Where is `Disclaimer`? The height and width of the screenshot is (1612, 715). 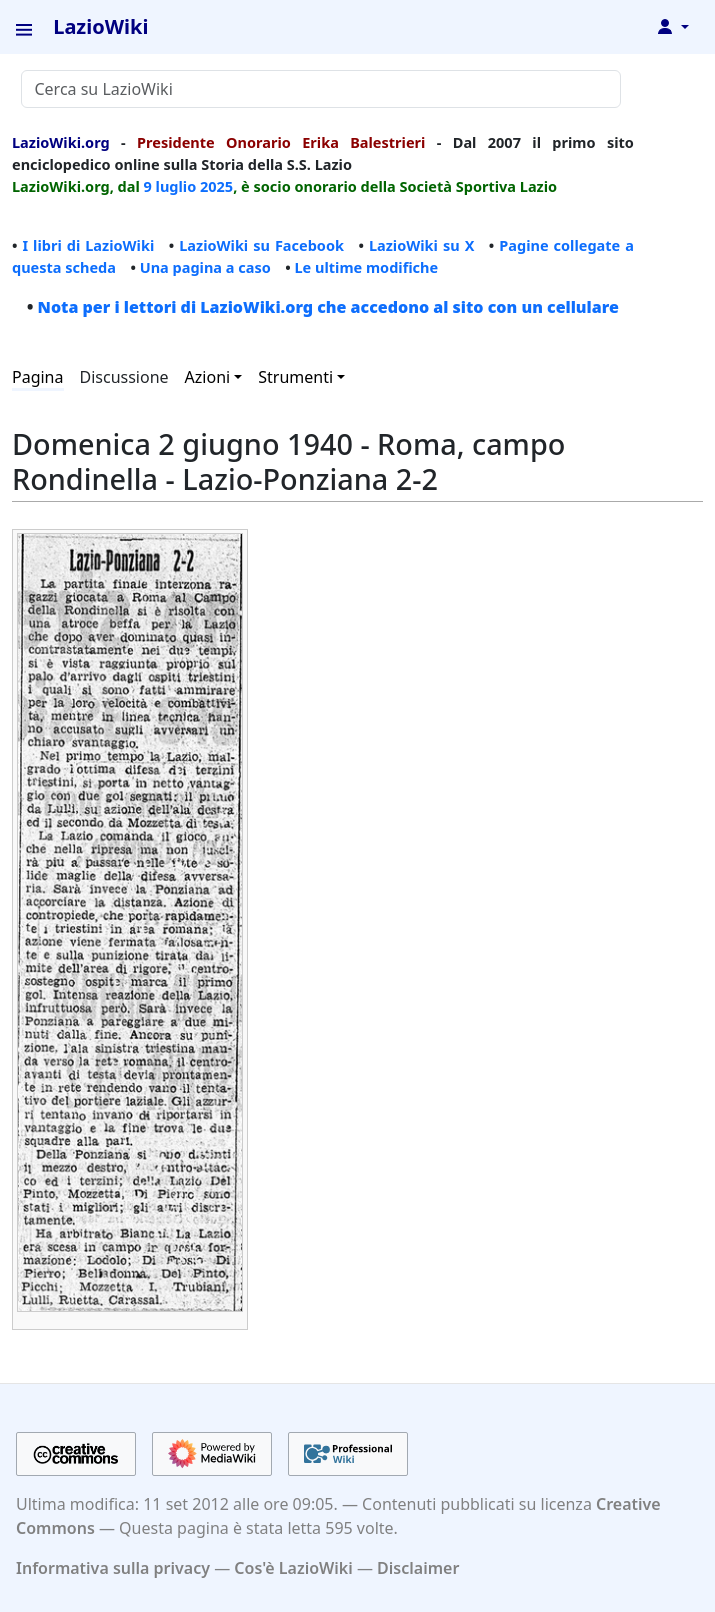
Disclaimer is located at coordinates (418, 1568).